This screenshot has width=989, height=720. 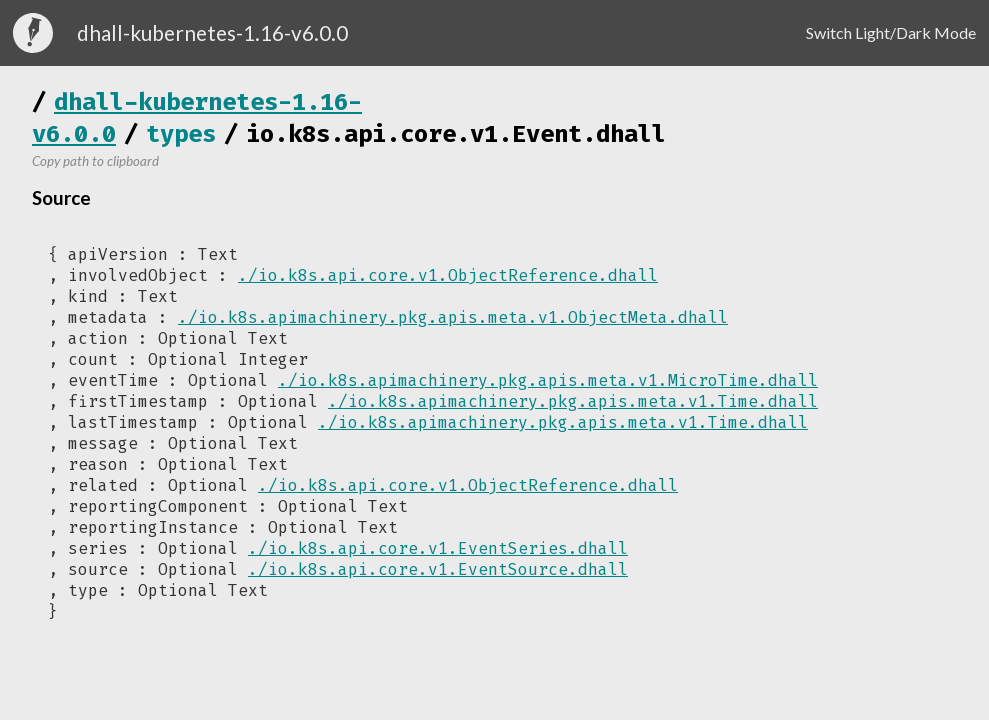 I want to click on Switch Light/Dark Mode, so click(x=891, y=32).